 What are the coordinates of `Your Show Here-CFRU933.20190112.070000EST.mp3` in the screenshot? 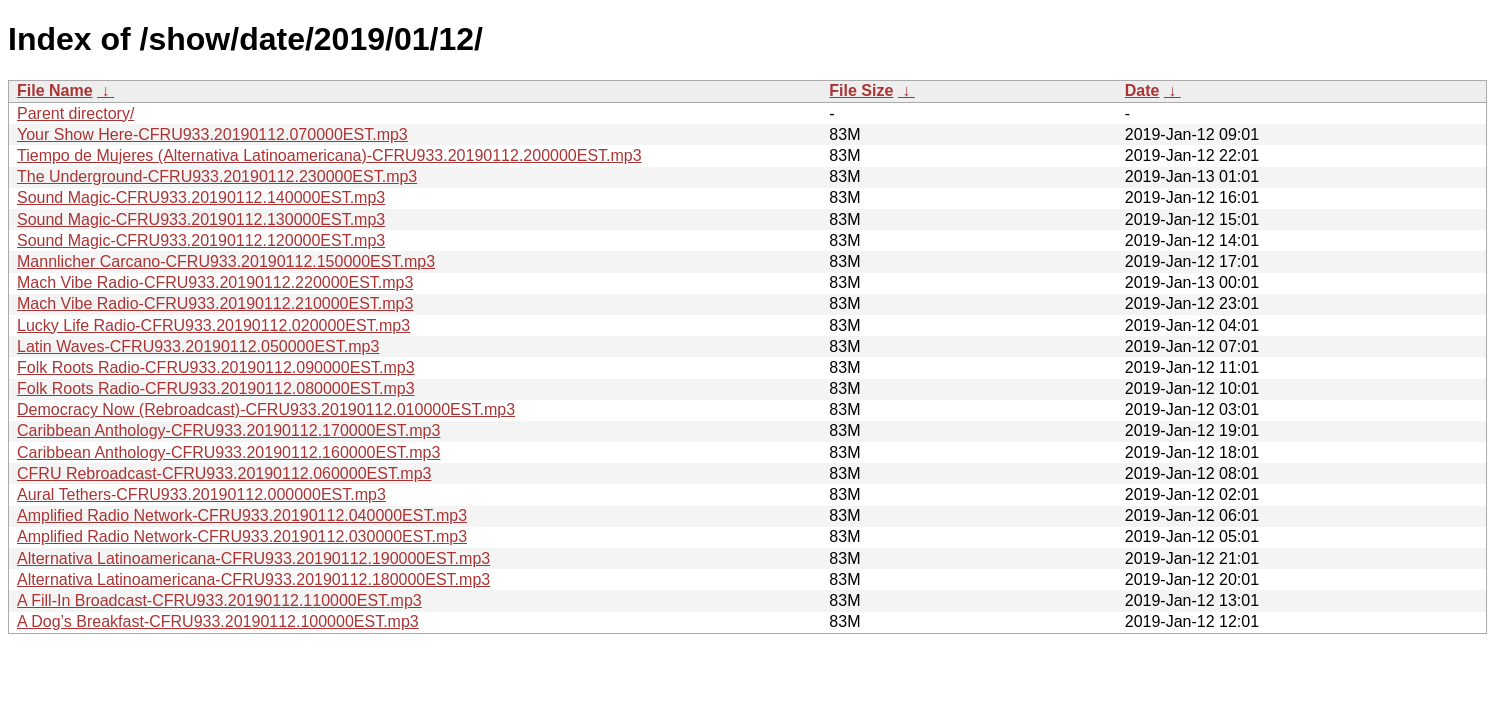 It's located at (212, 134).